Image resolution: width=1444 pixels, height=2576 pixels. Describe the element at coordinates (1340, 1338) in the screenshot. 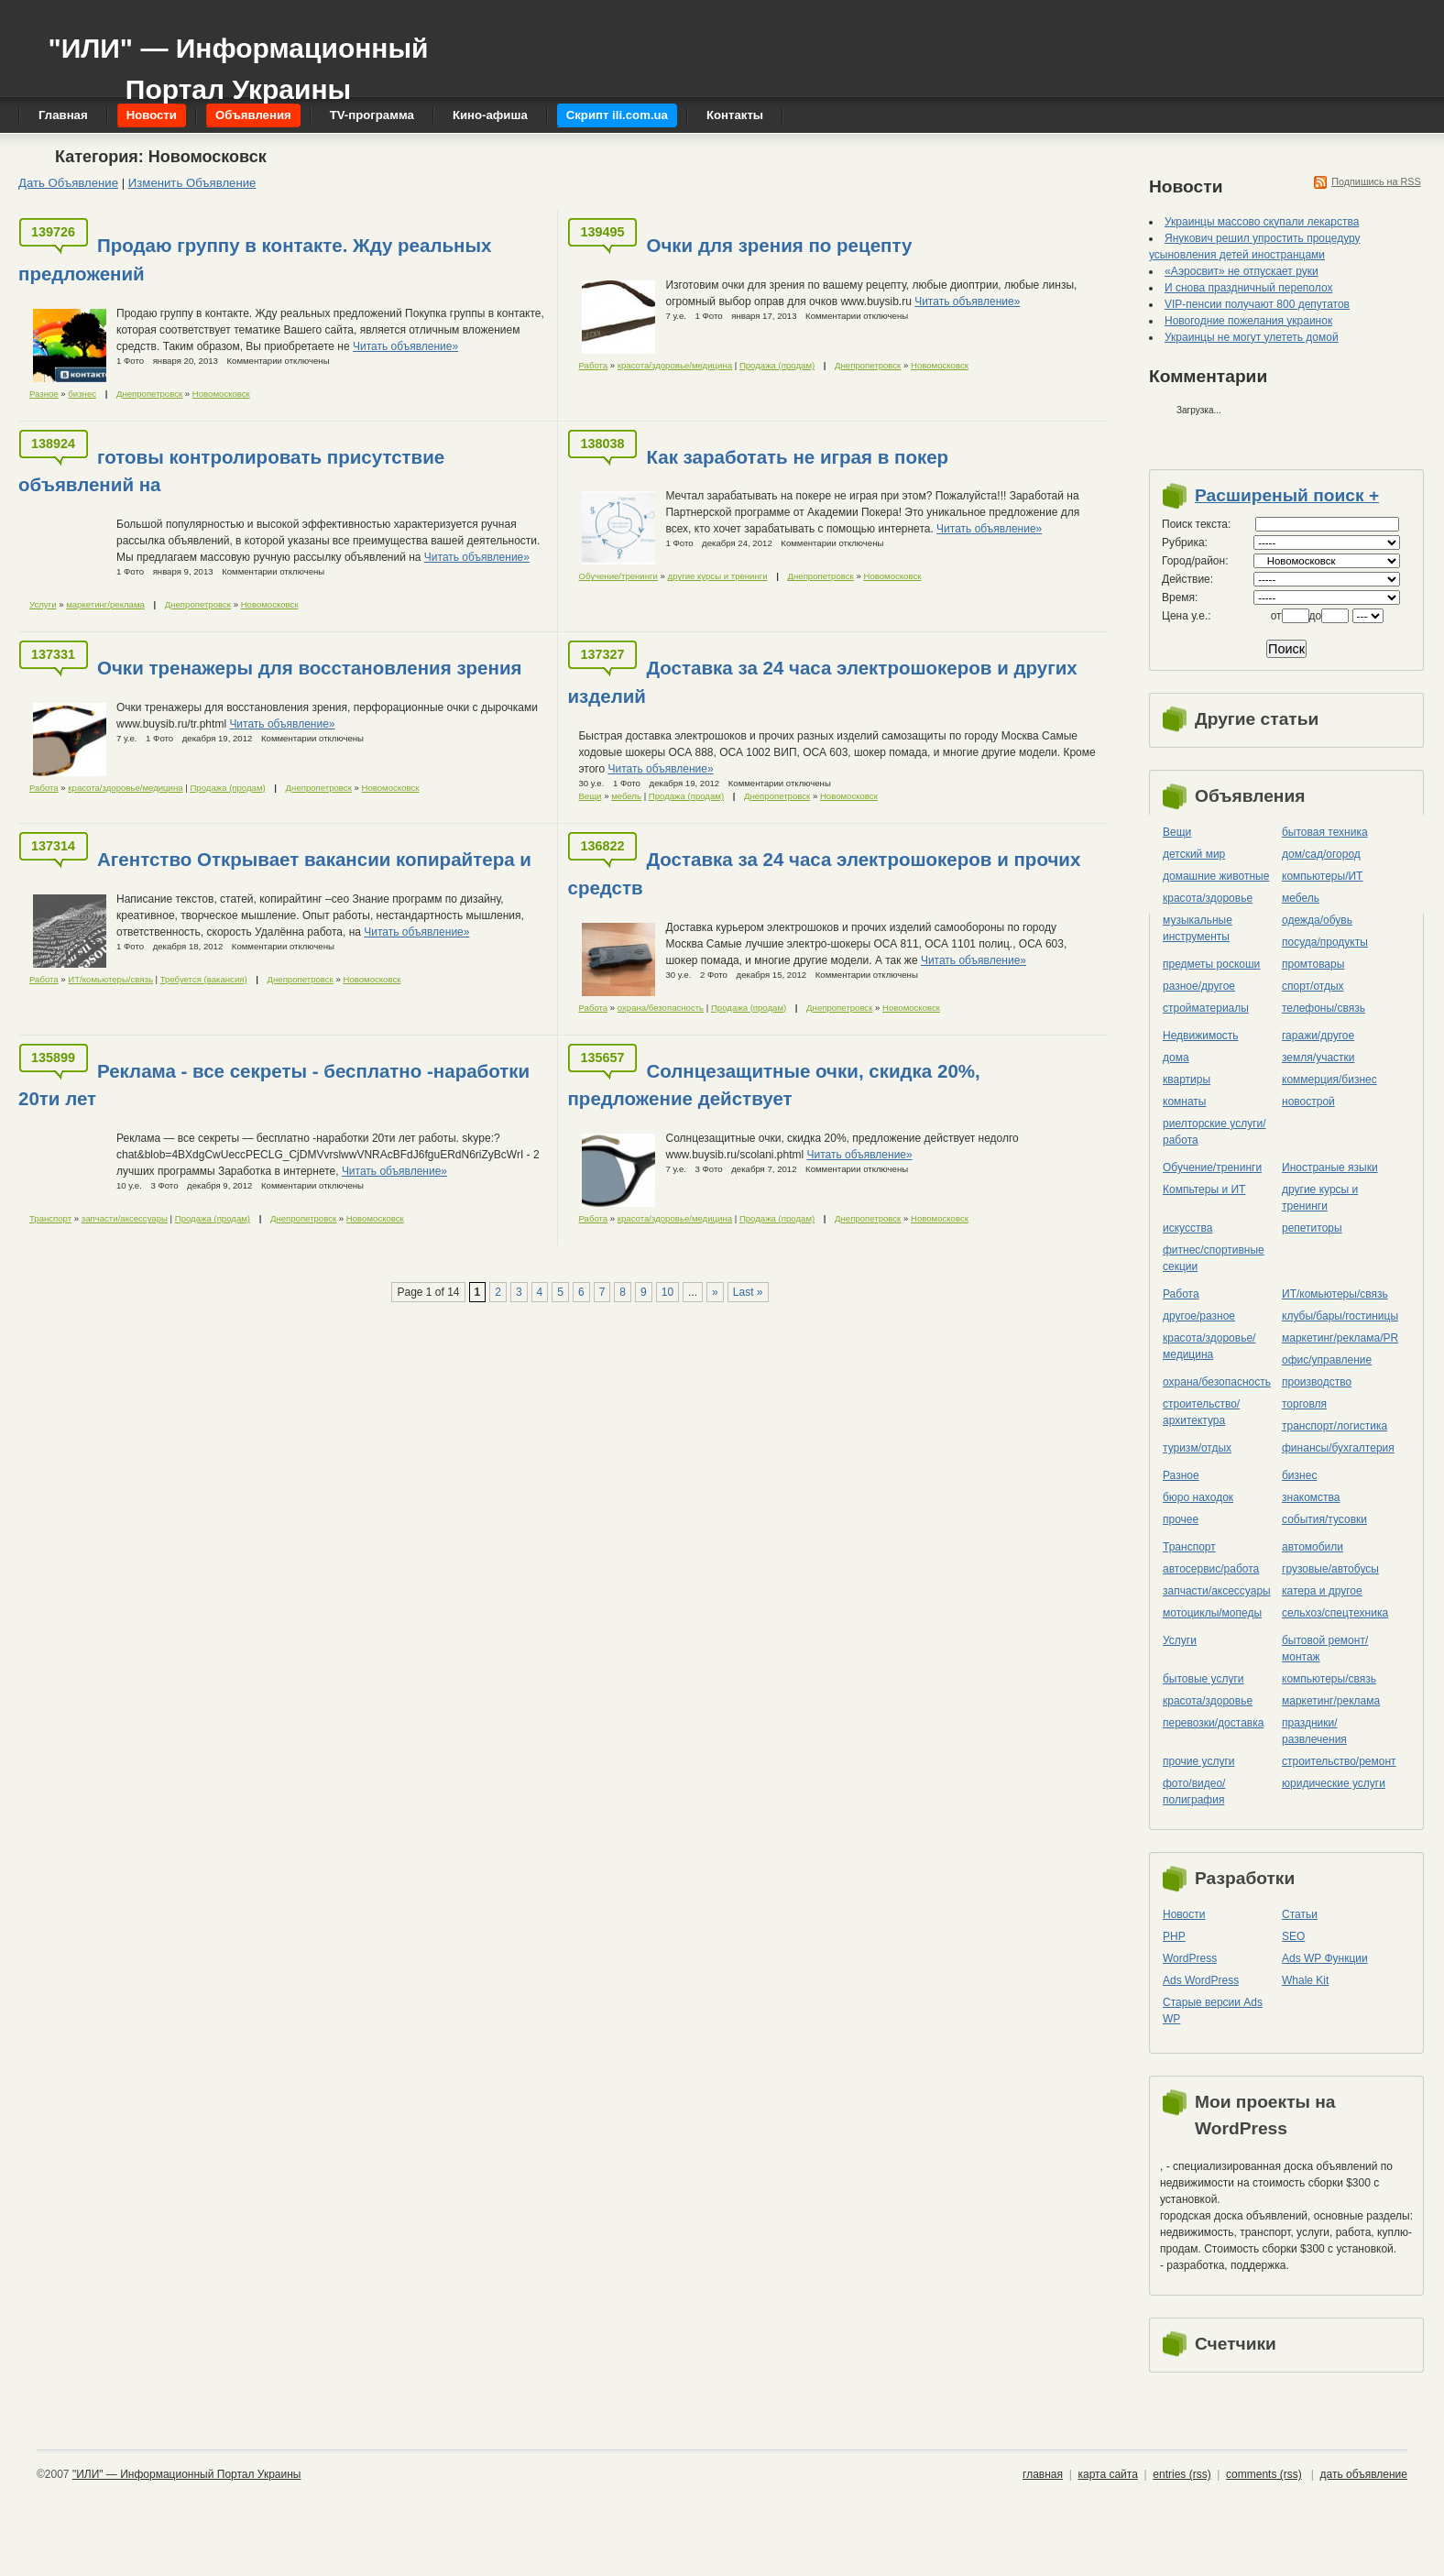

I see `маркетинг/реклама/PR` at that location.